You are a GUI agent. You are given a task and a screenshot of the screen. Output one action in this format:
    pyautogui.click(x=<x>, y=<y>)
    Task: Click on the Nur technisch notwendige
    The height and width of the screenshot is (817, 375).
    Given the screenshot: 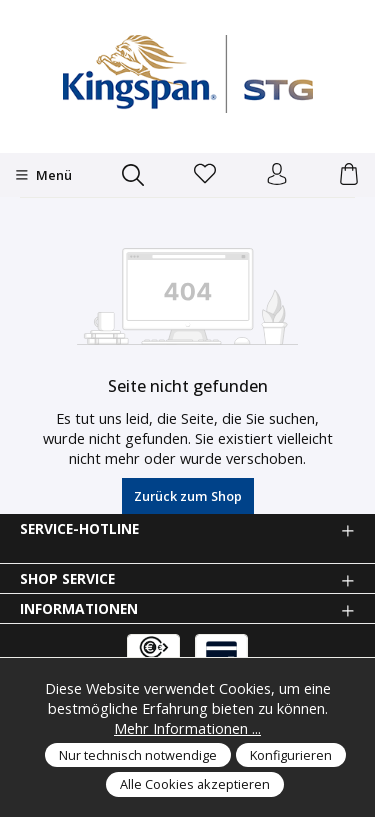 What is the action you would take?
    pyautogui.click(x=138, y=755)
    